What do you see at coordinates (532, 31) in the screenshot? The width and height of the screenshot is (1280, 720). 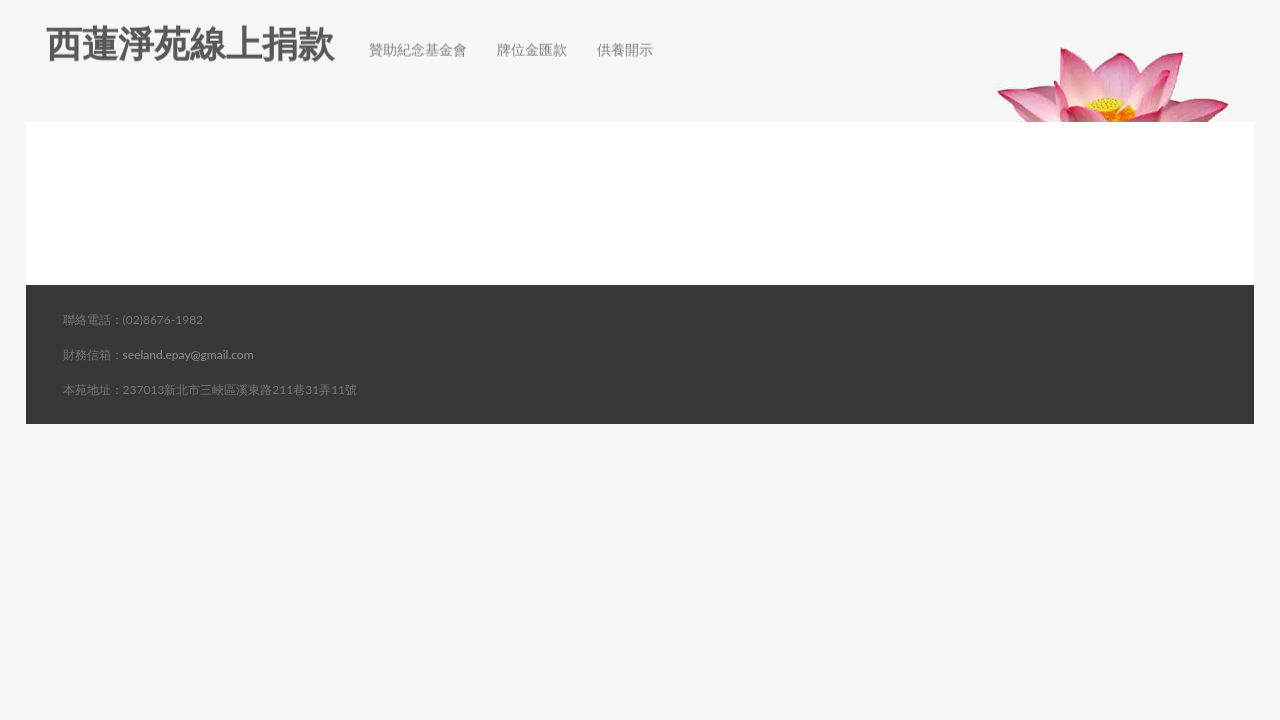 I see `牌位金匯款` at bounding box center [532, 31].